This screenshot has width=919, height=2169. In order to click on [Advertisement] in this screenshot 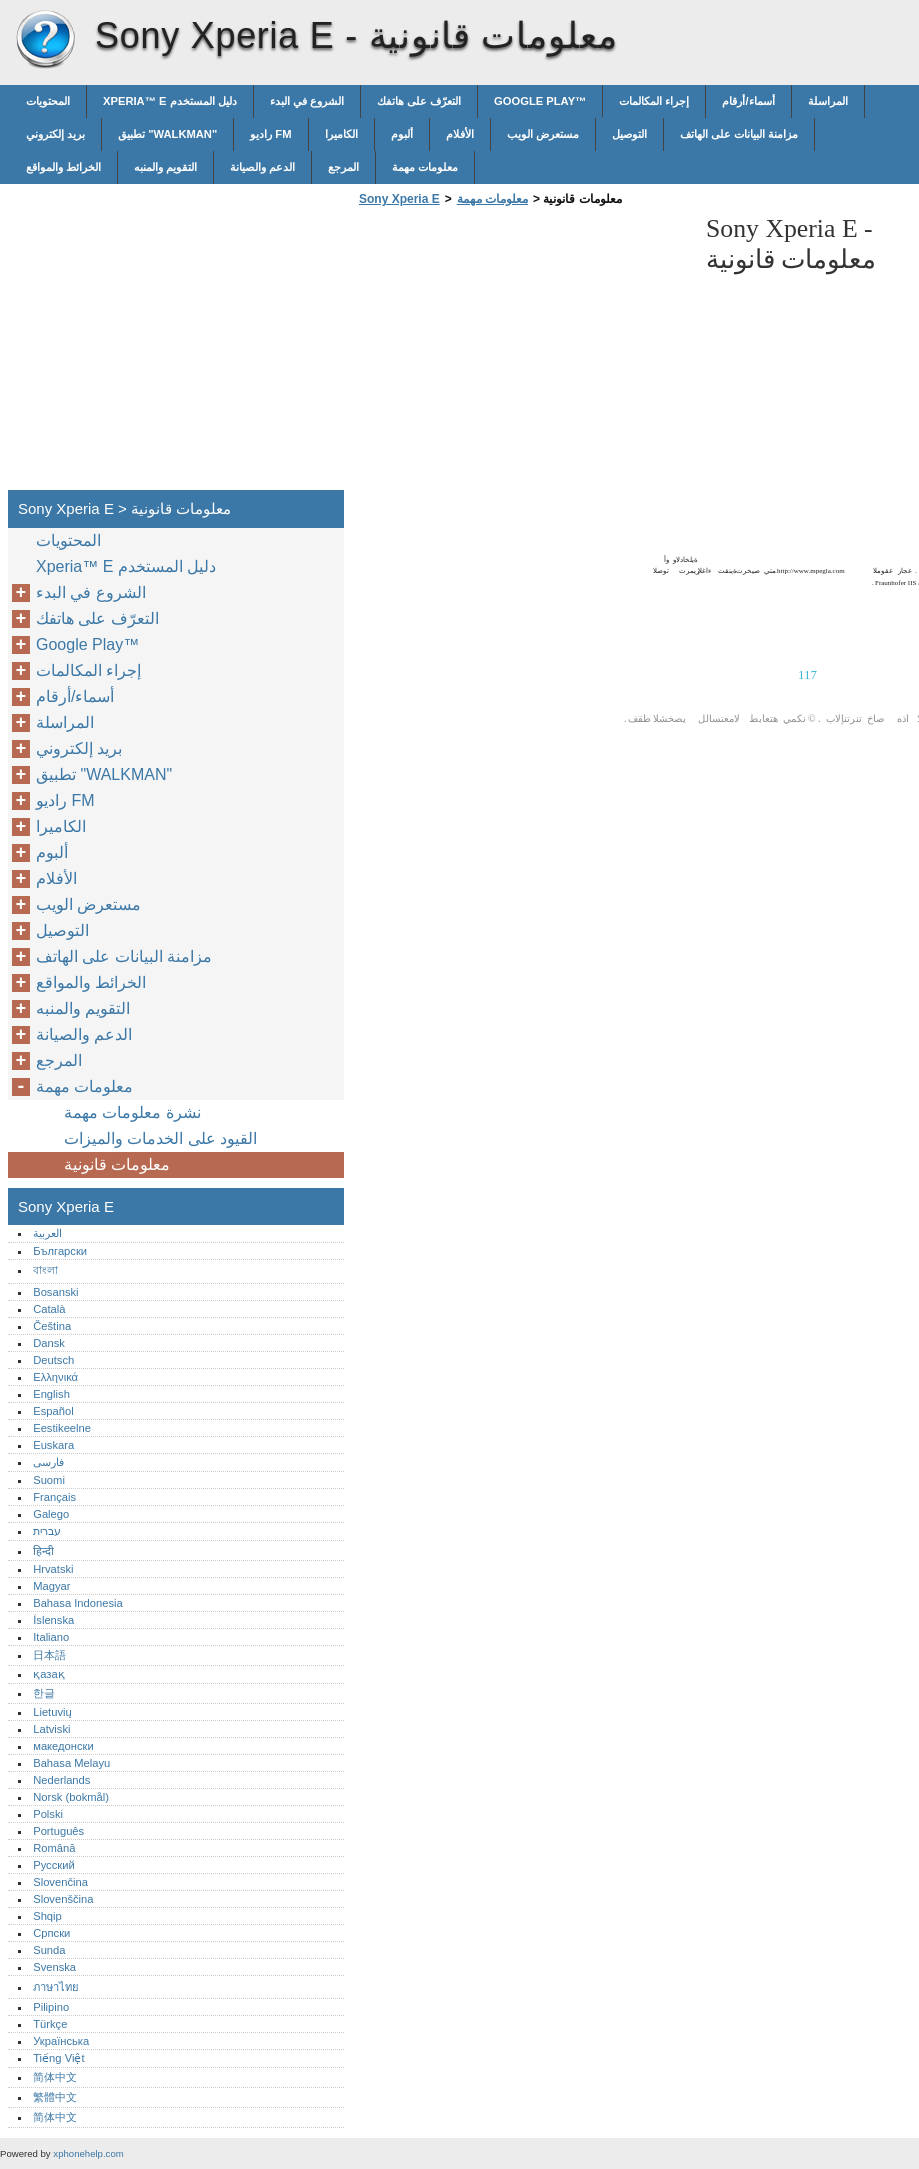, I will do `click(522, 354)`.